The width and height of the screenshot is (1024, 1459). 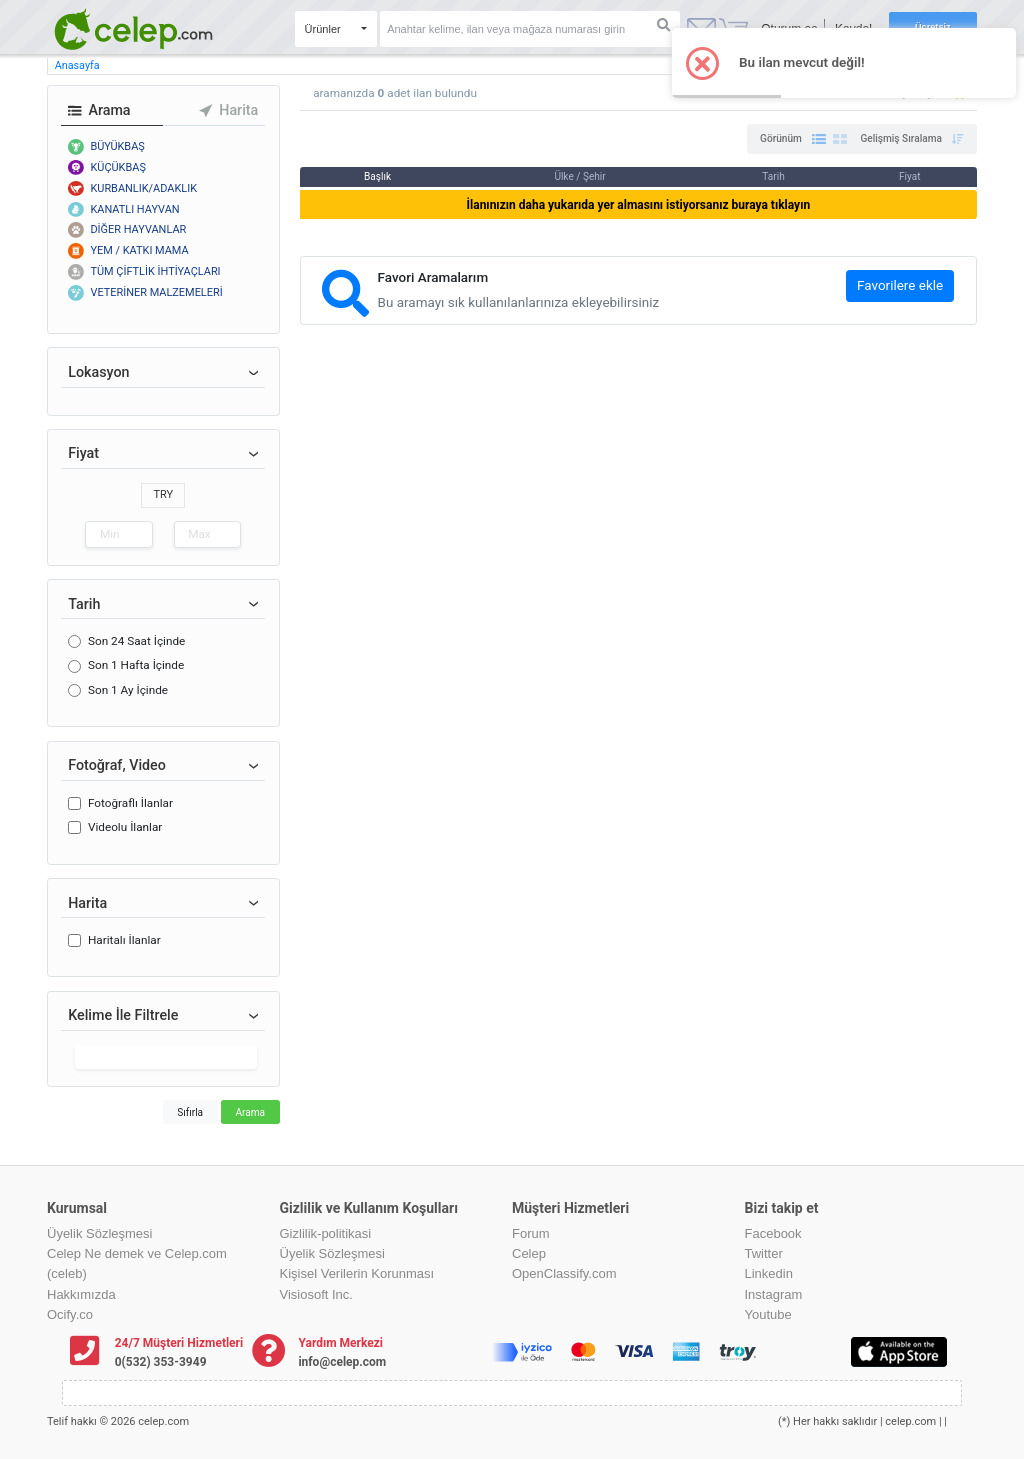 I want to click on TRY, so click(x=163, y=494).